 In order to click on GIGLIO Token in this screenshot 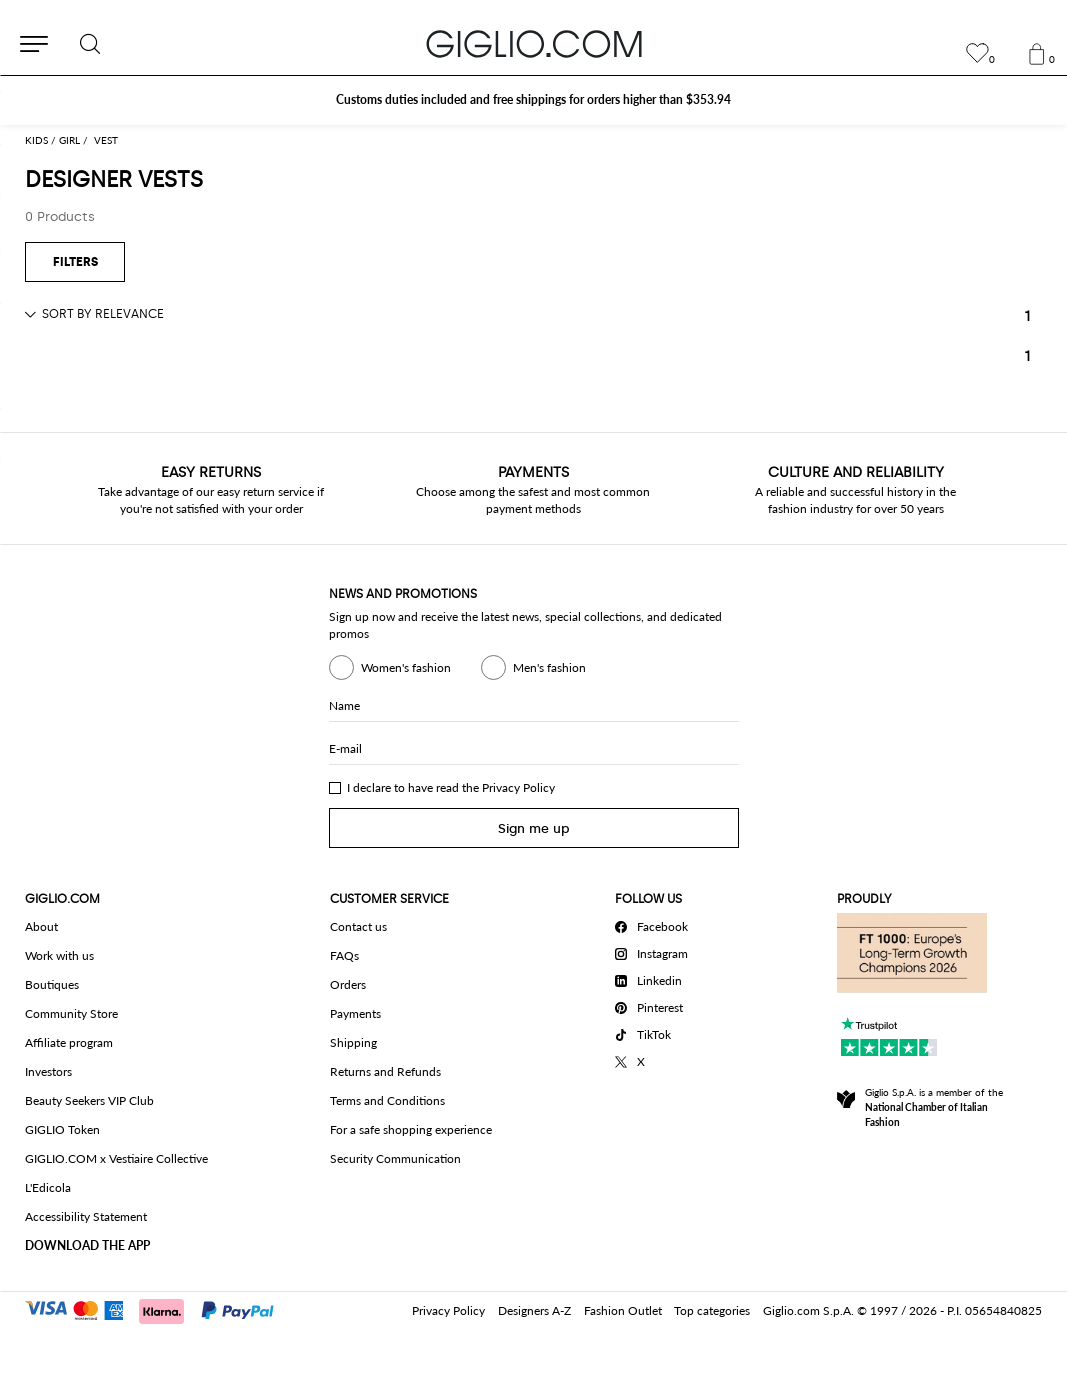, I will do `click(62, 1129)`.